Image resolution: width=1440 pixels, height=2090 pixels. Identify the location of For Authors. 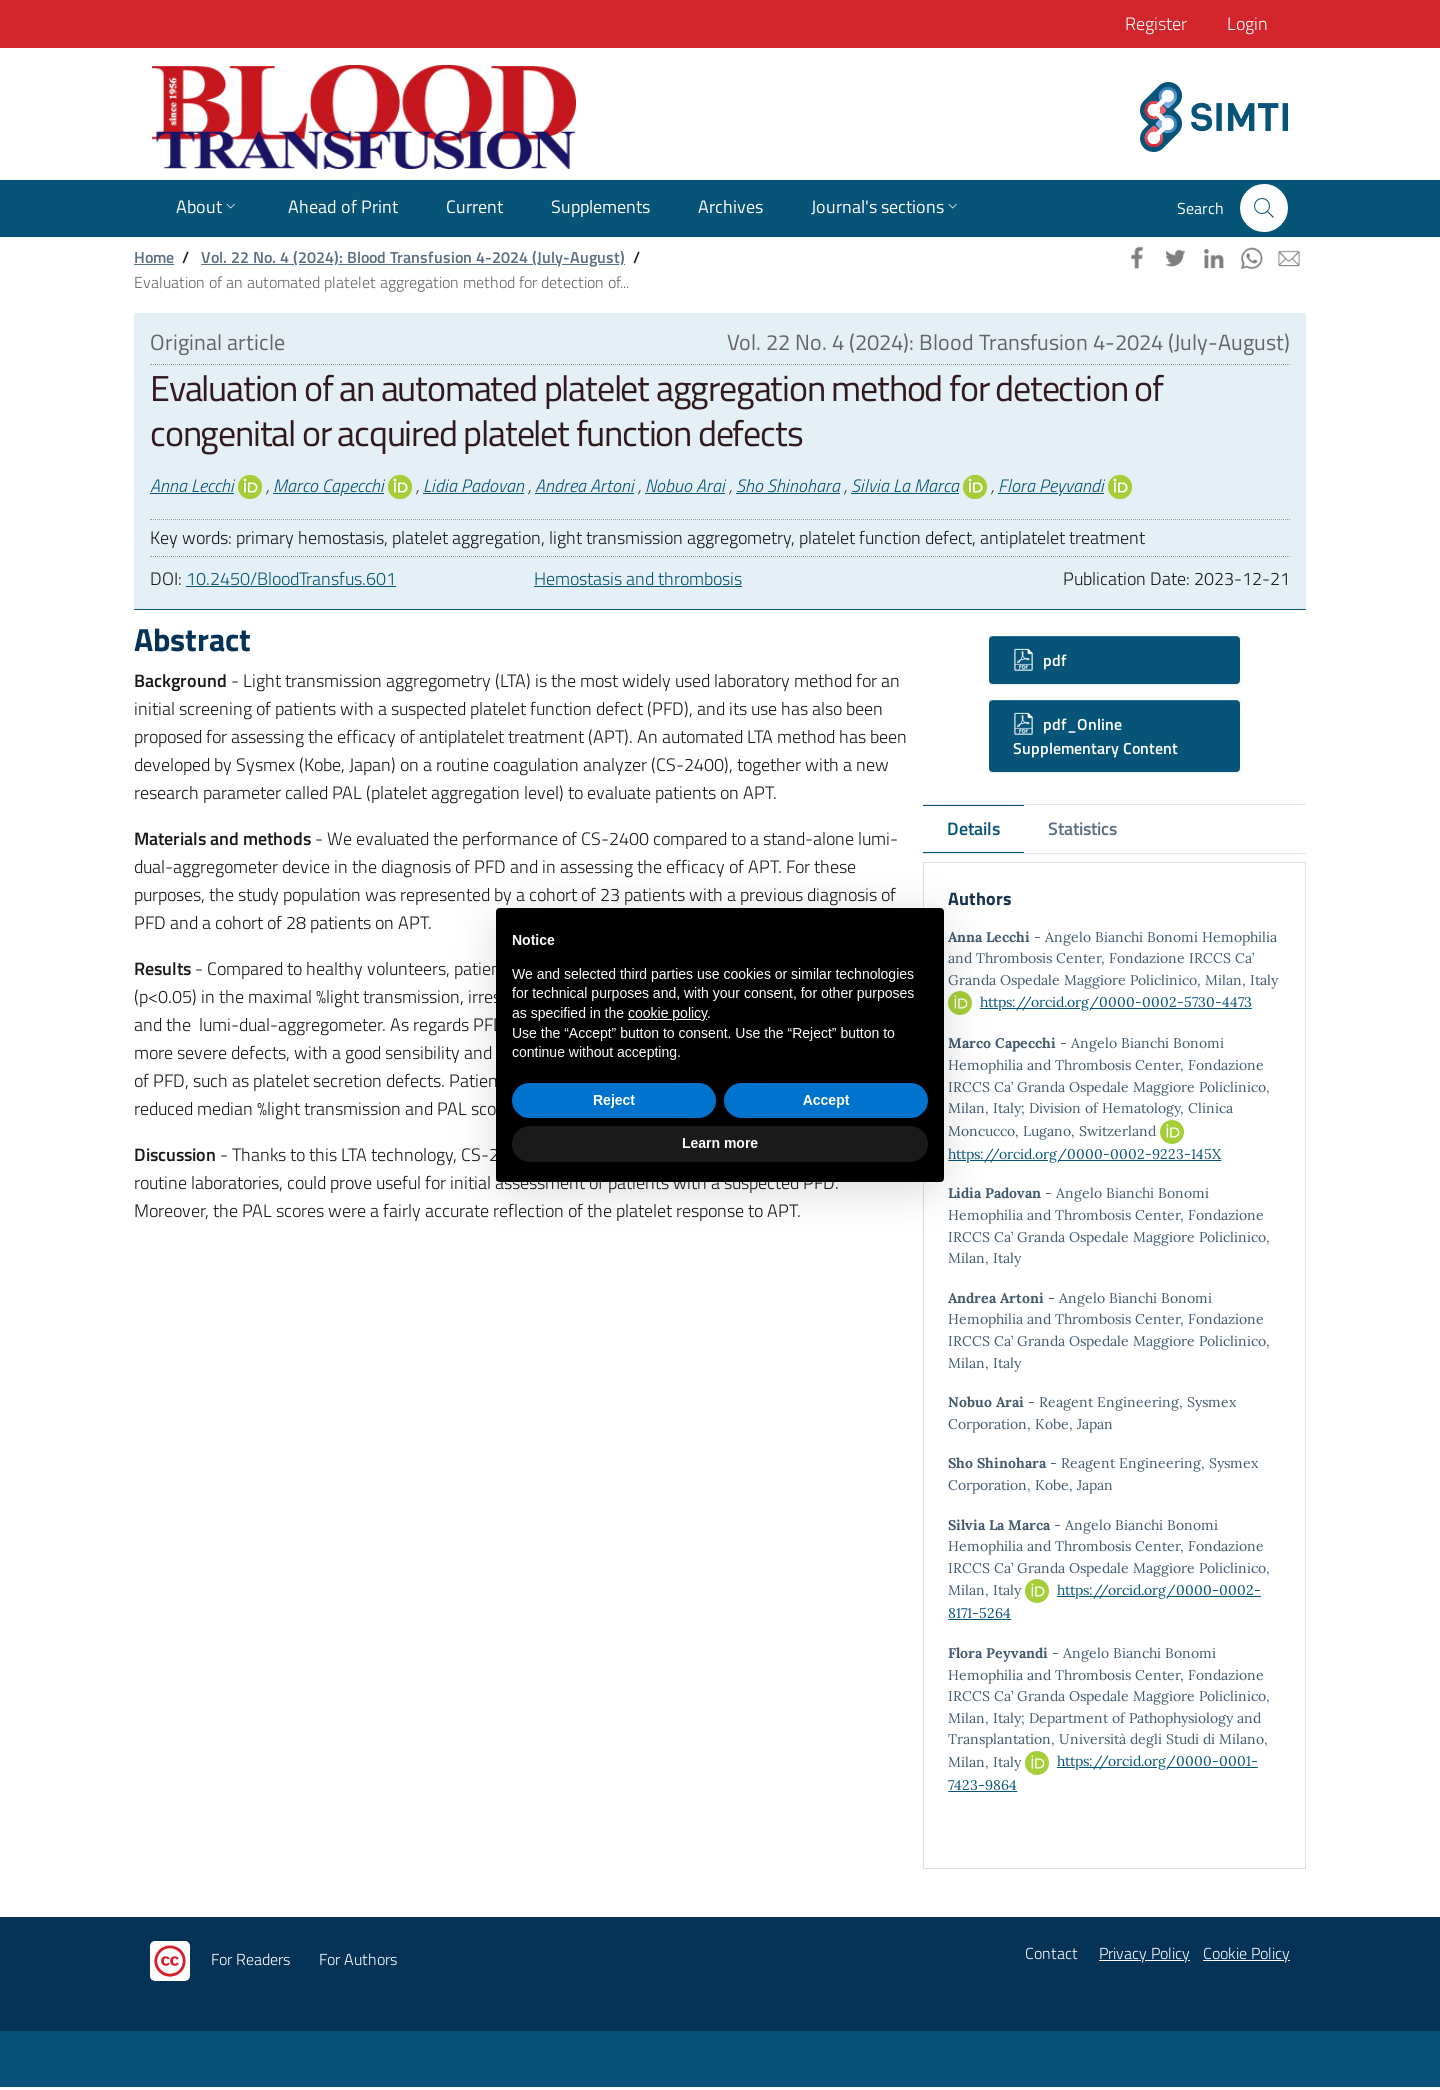
(358, 1962).